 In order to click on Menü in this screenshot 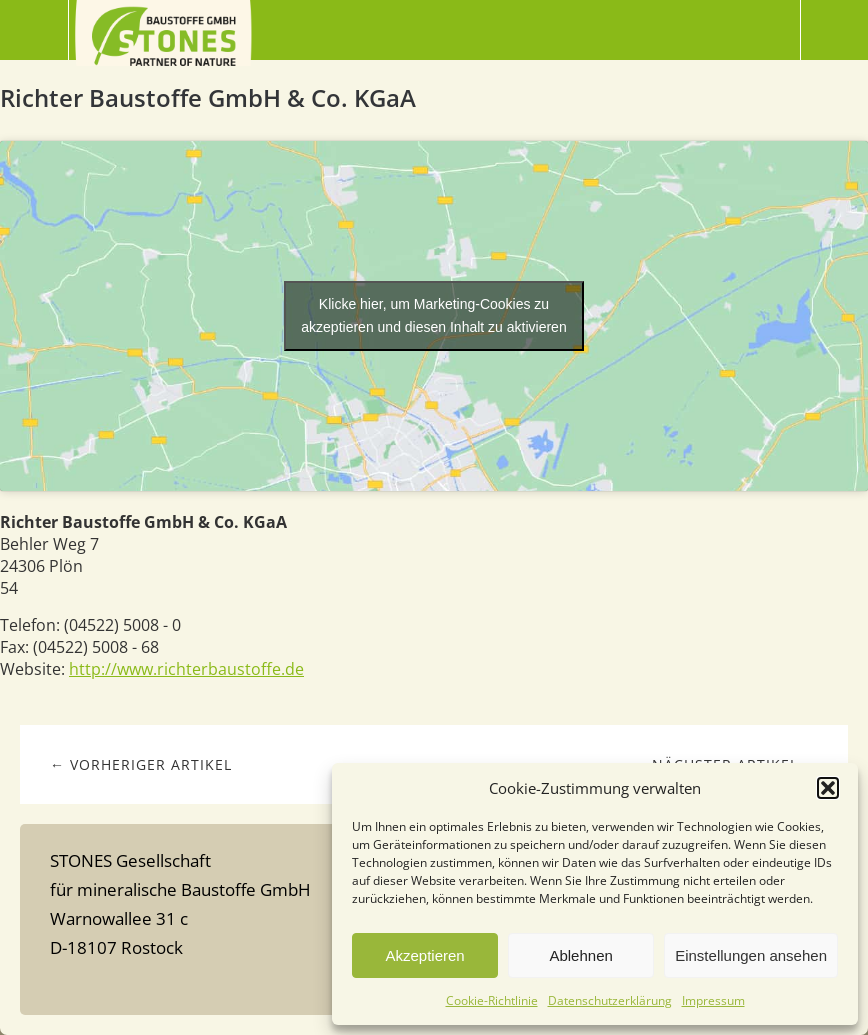, I will do `click(34, 30)`.